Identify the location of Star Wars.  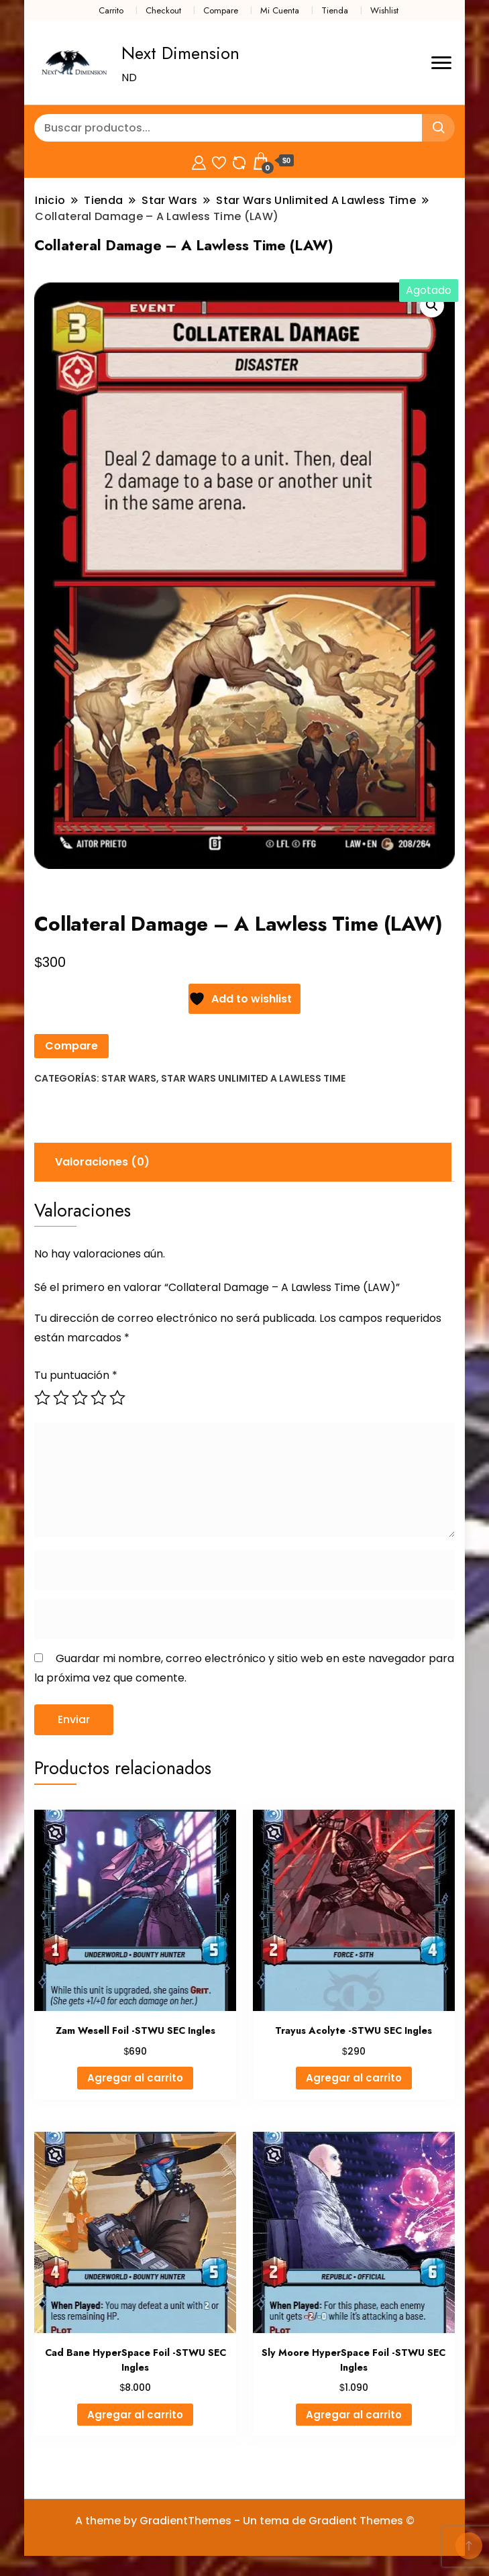
(128, 1078).